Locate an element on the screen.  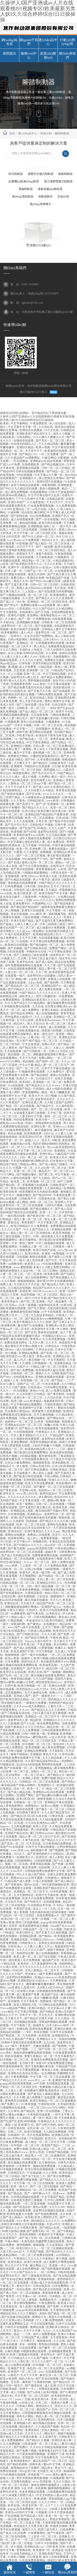
7777久久亚洲中文字幕 is located at coordinates (30, 498).